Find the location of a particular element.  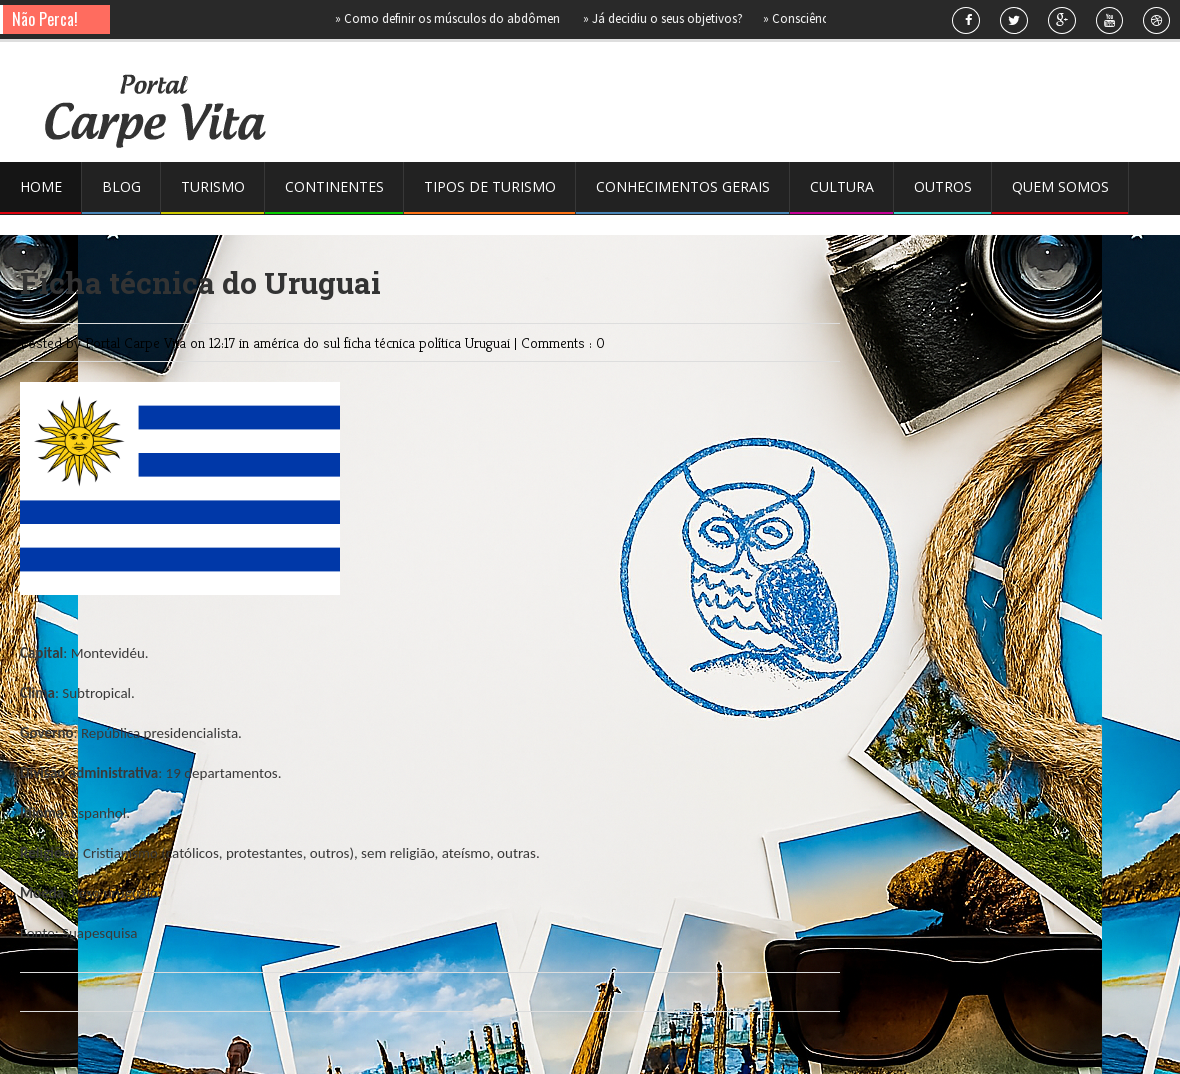

Já decidiu o seus objetivos? is located at coordinates (667, 18).